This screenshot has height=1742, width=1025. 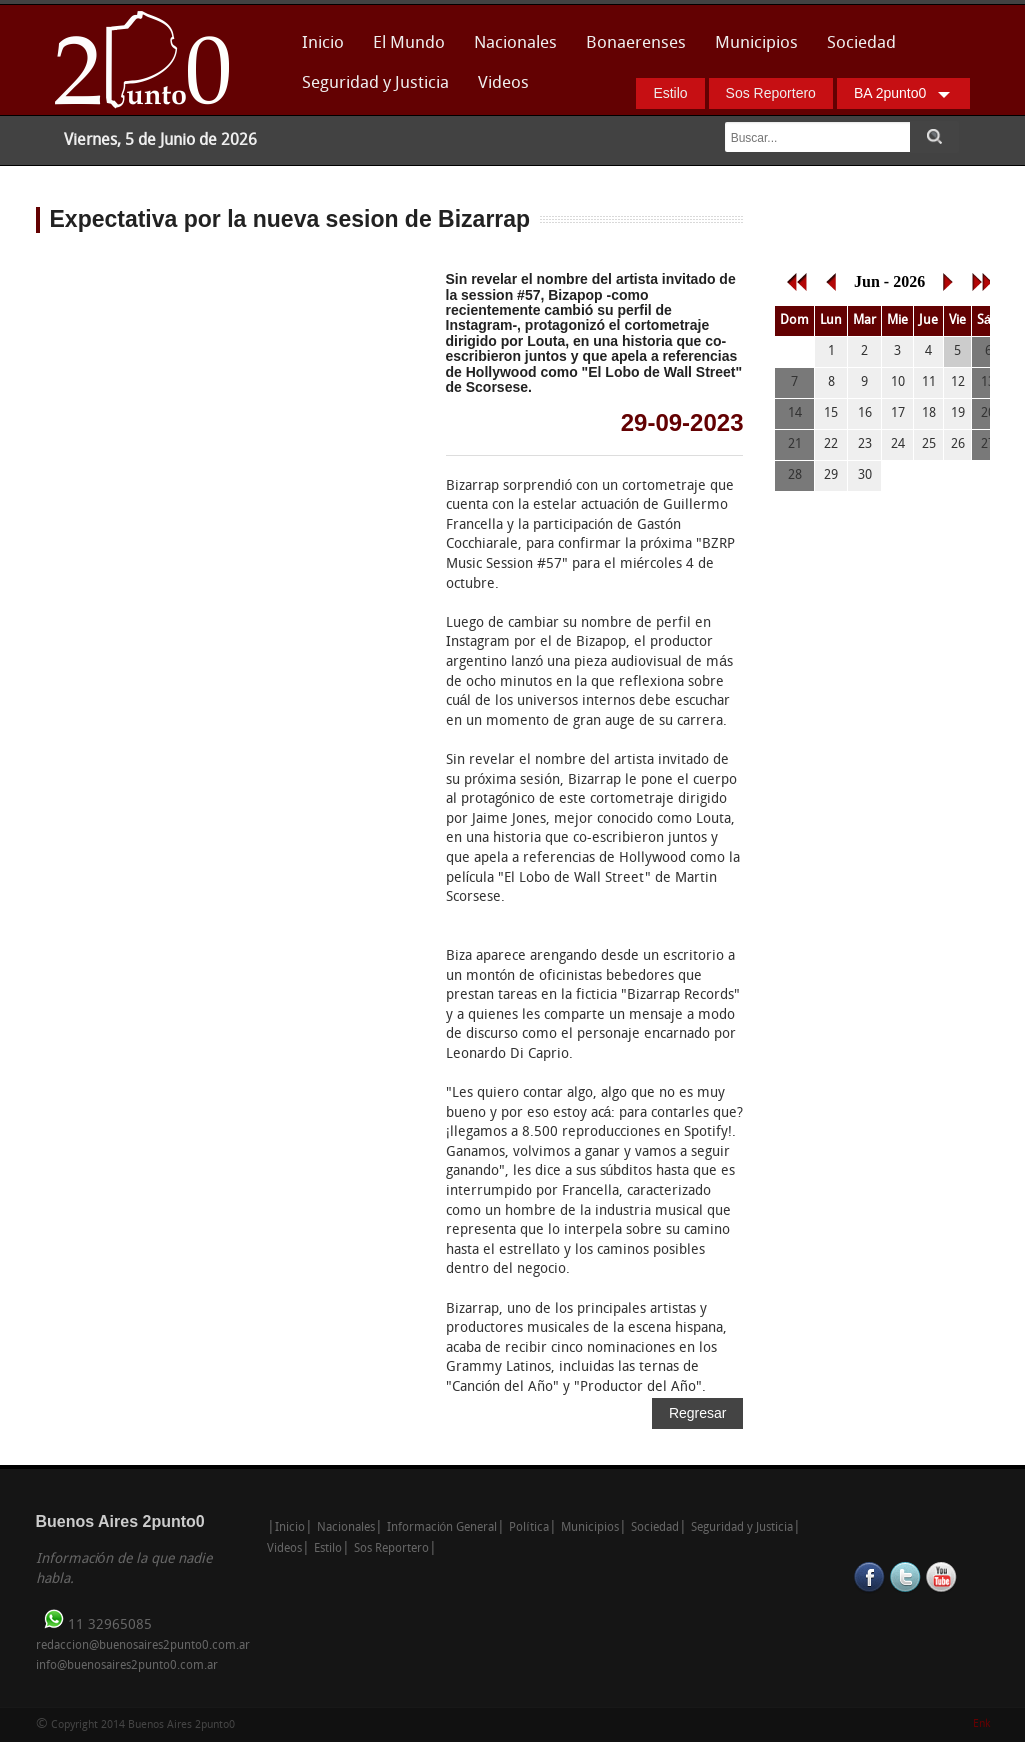 What do you see at coordinates (698, 1413) in the screenshot?
I see `Regresar` at bounding box center [698, 1413].